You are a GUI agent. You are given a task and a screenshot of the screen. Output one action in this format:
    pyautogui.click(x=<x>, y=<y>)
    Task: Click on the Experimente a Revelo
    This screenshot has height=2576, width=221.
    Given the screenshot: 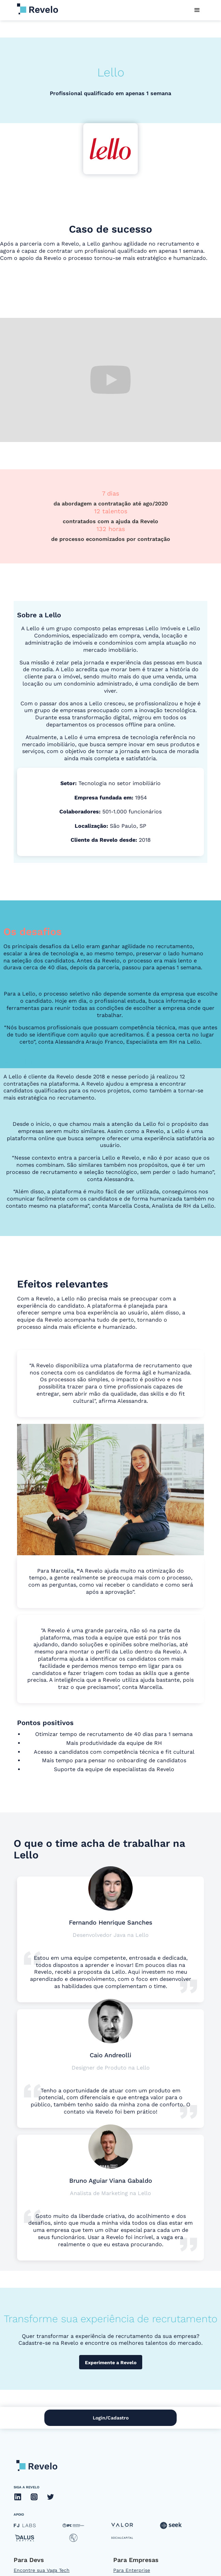 What is the action you would take?
    pyautogui.click(x=110, y=2362)
    